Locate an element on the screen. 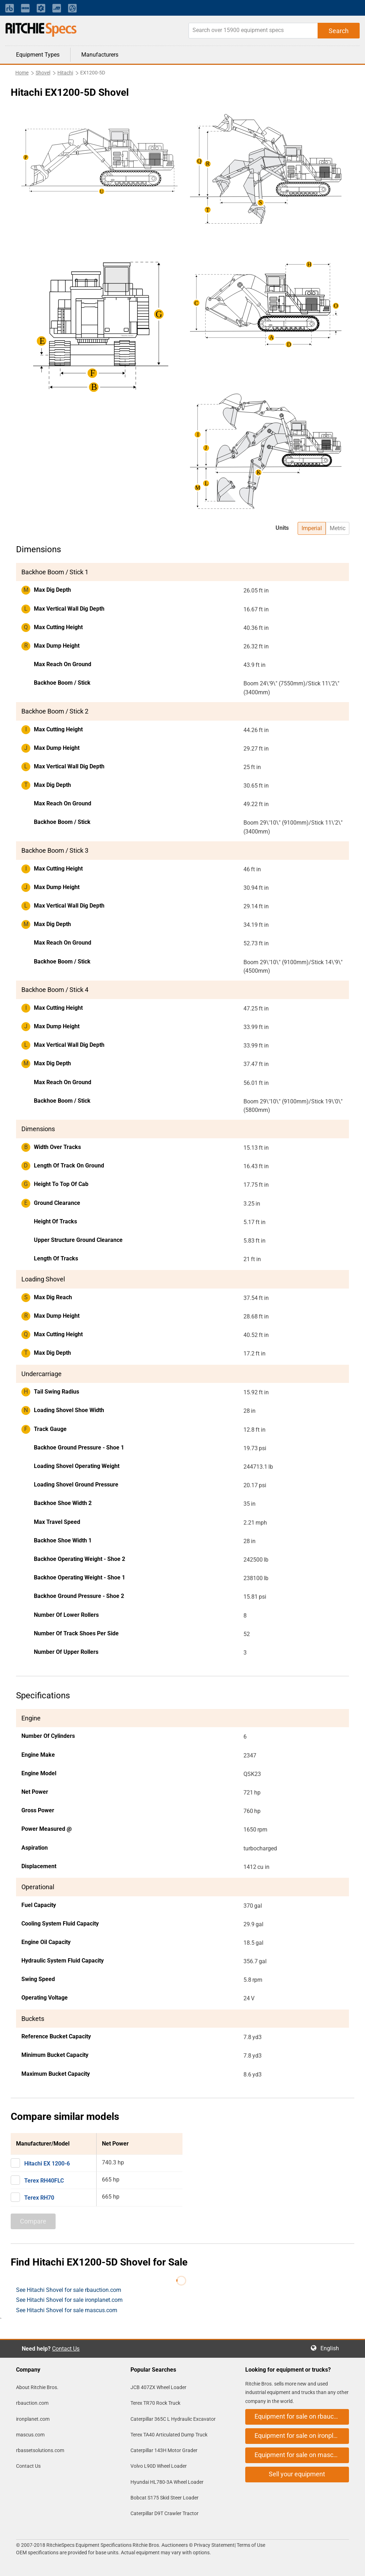 The height and width of the screenshot is (2576, 365). Bobcat S175 Skid Steer Loader is located at coordinates (164, 2498).